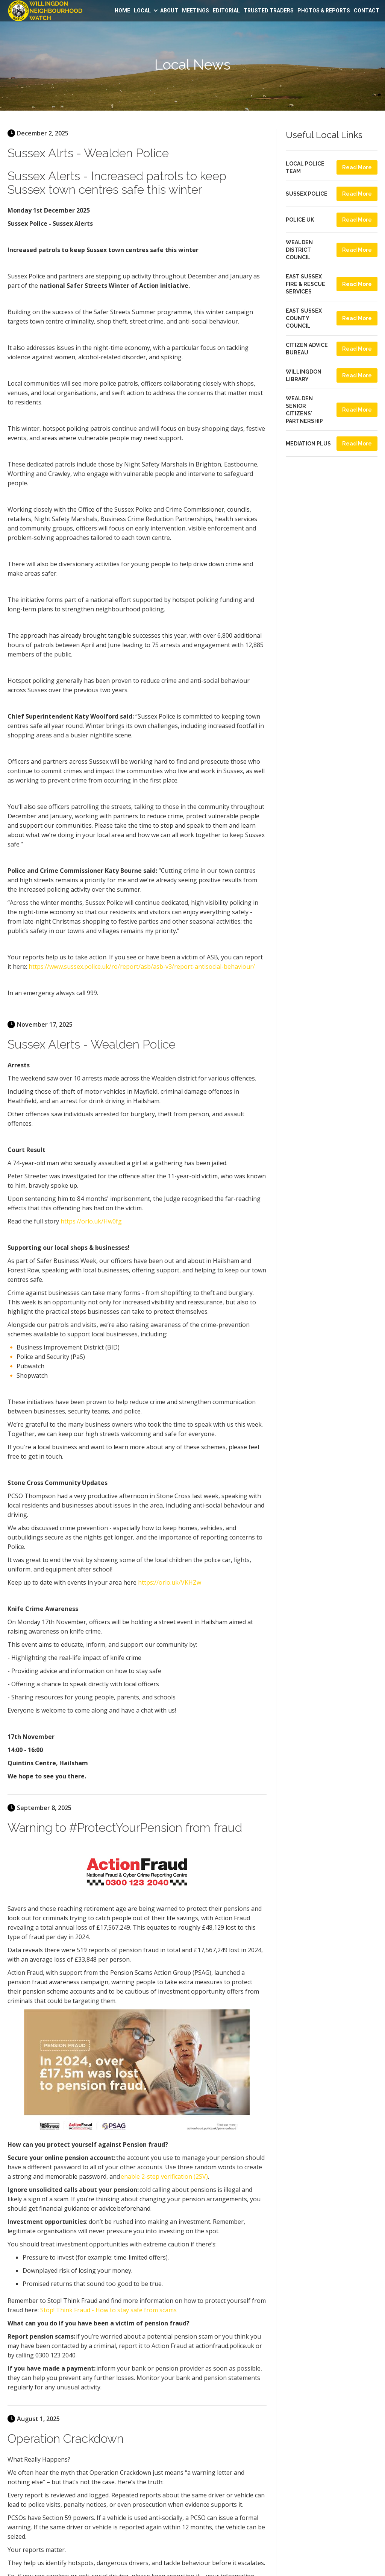 This screenshot has width=385, height=2576. I want to click on HOME, so click(122, 11).